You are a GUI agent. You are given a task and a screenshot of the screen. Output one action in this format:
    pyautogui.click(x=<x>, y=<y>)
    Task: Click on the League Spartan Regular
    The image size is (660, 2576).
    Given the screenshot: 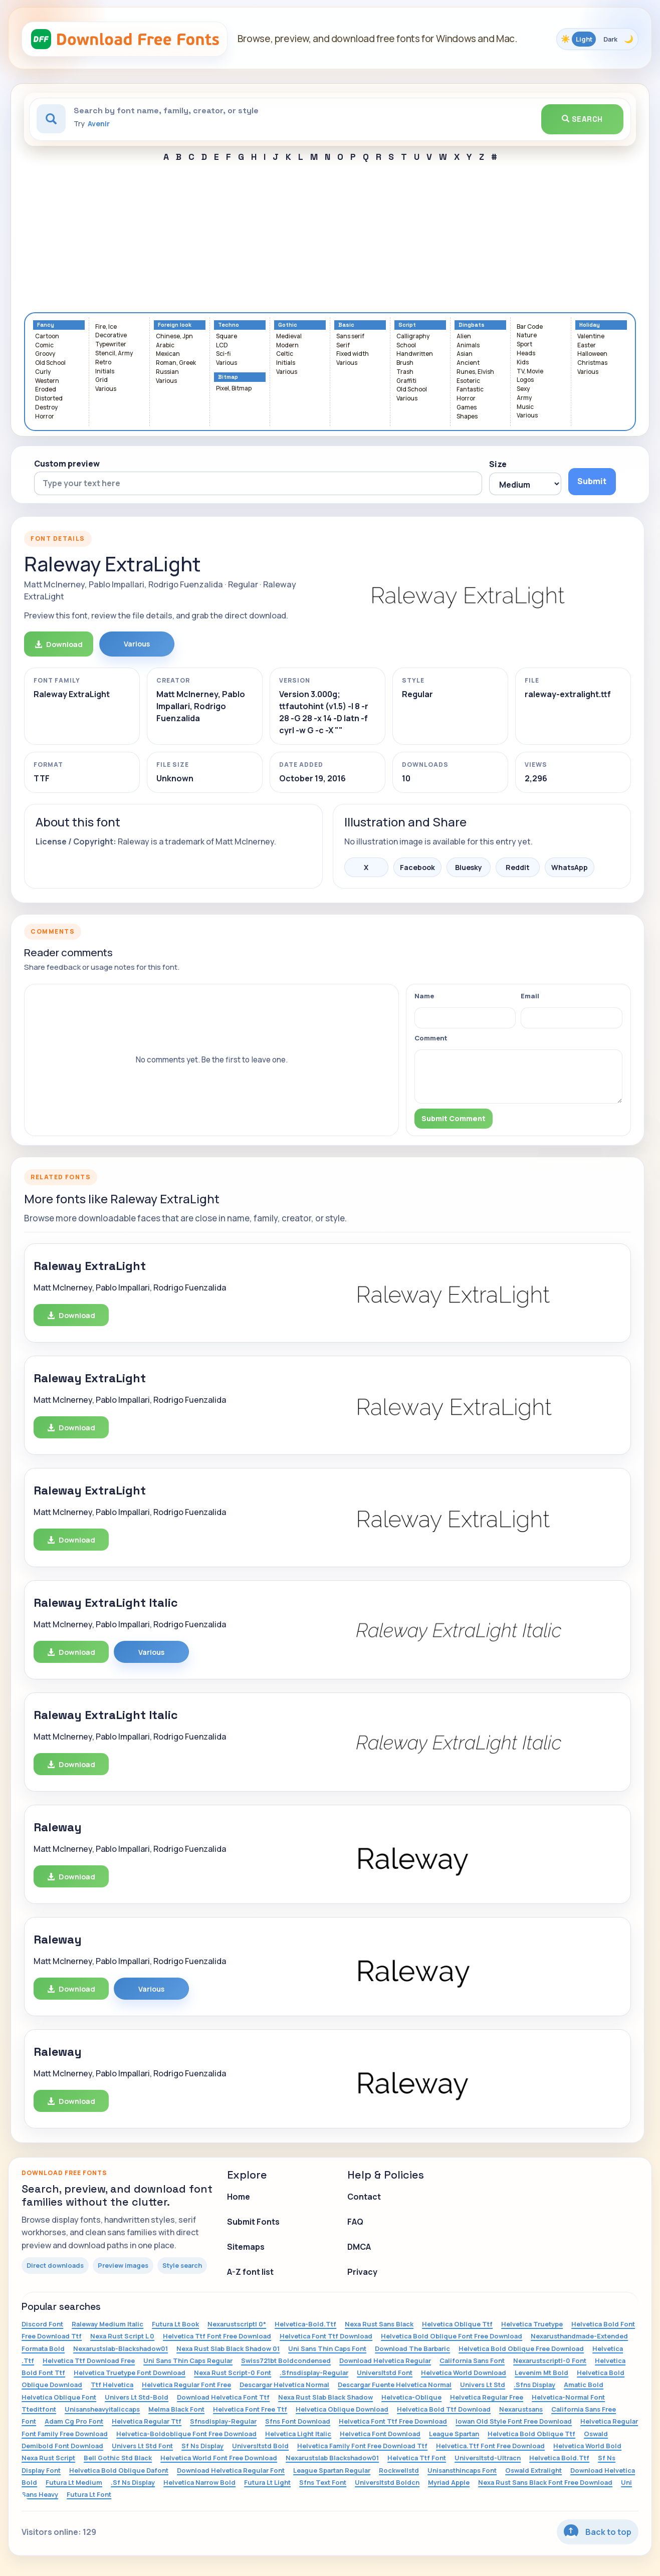 What is the action you would take?
    pyautogui.click(x=331, y=2470)
    